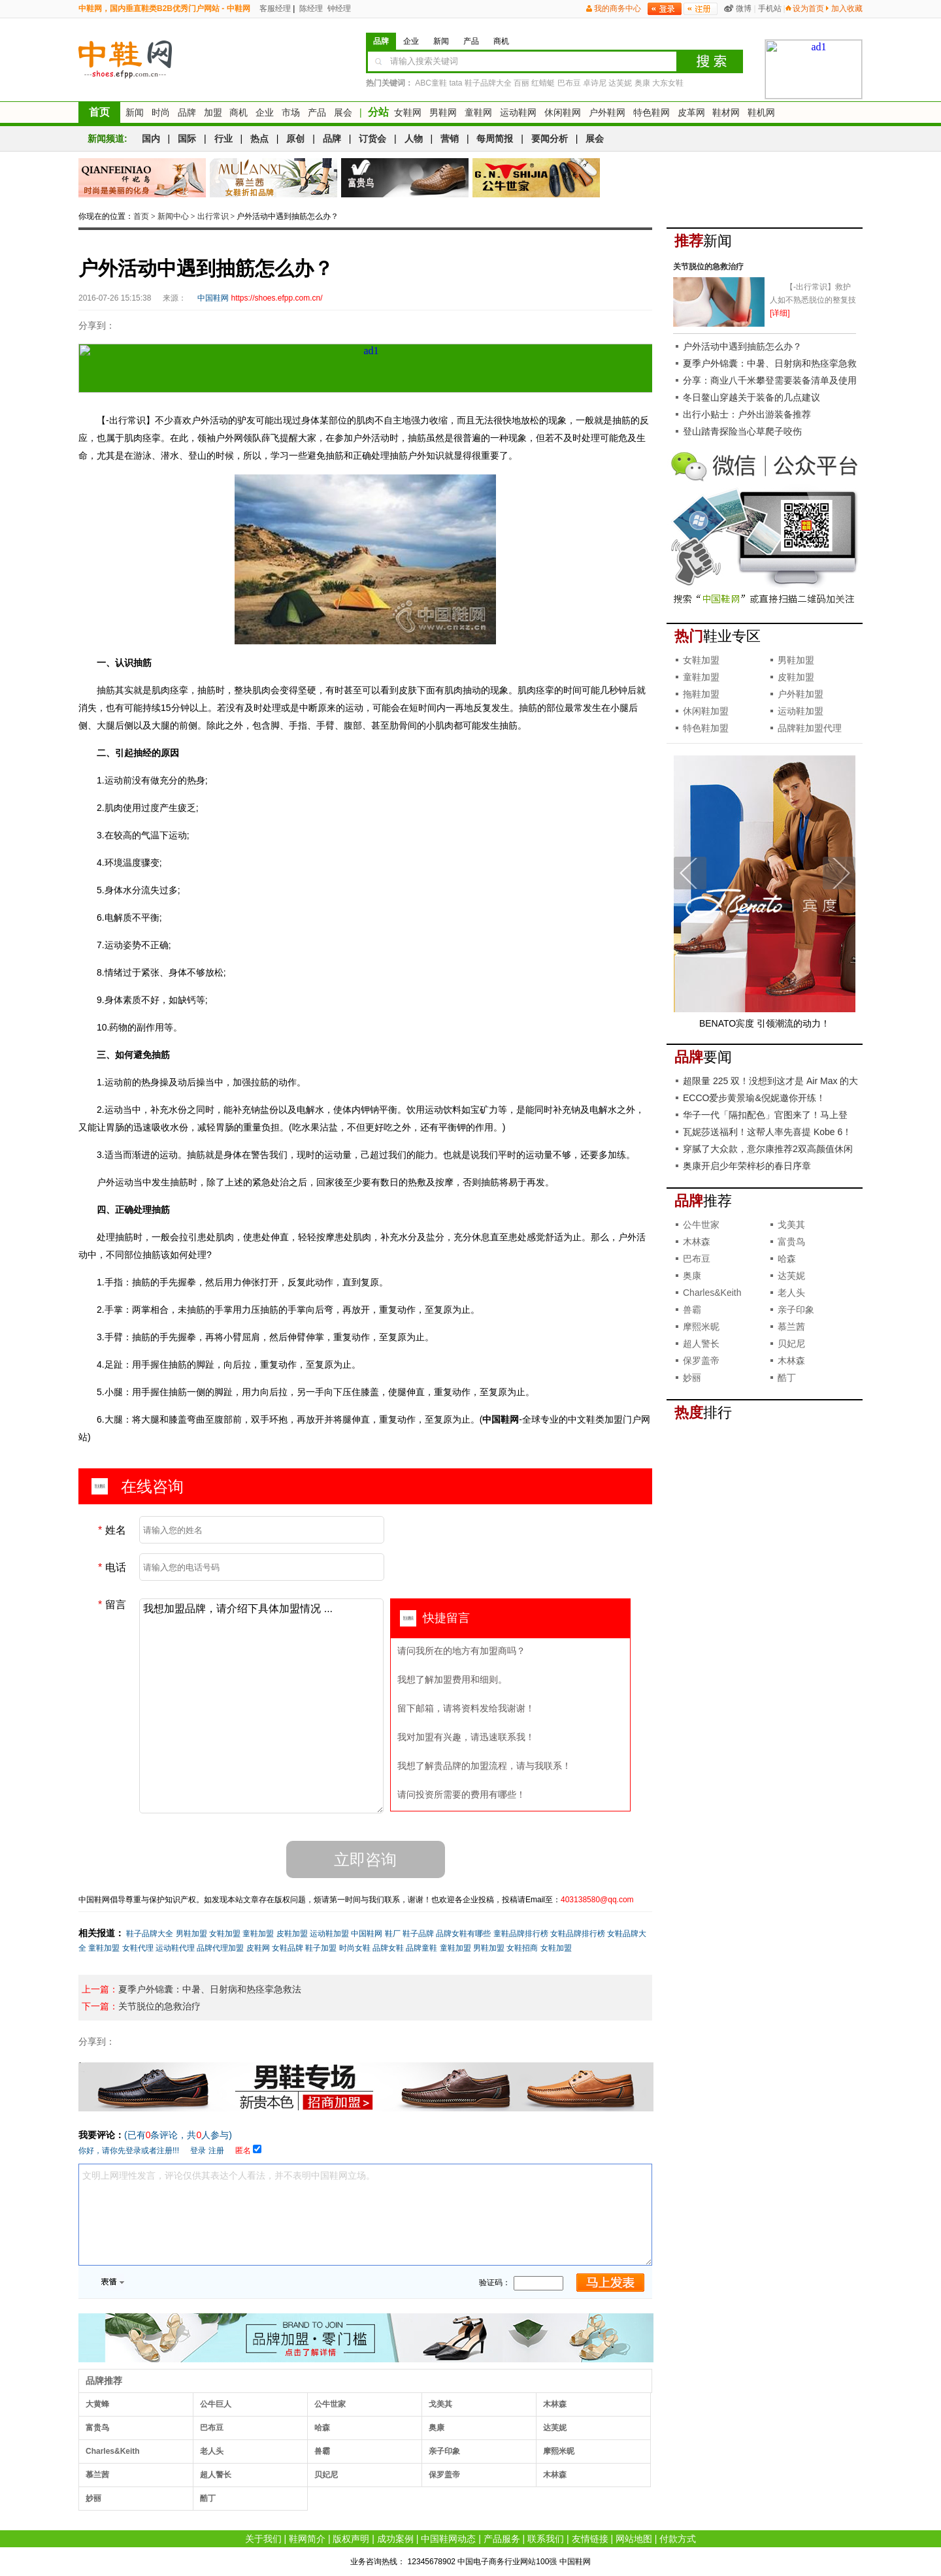 This screenshot has width=941, height=2576. What do you see at coordinates (261, 1705) in the screenshot?
I see `我想加盟品牌，请介绍下具体加盟情况 ...` at bounding box center [261, 1705].